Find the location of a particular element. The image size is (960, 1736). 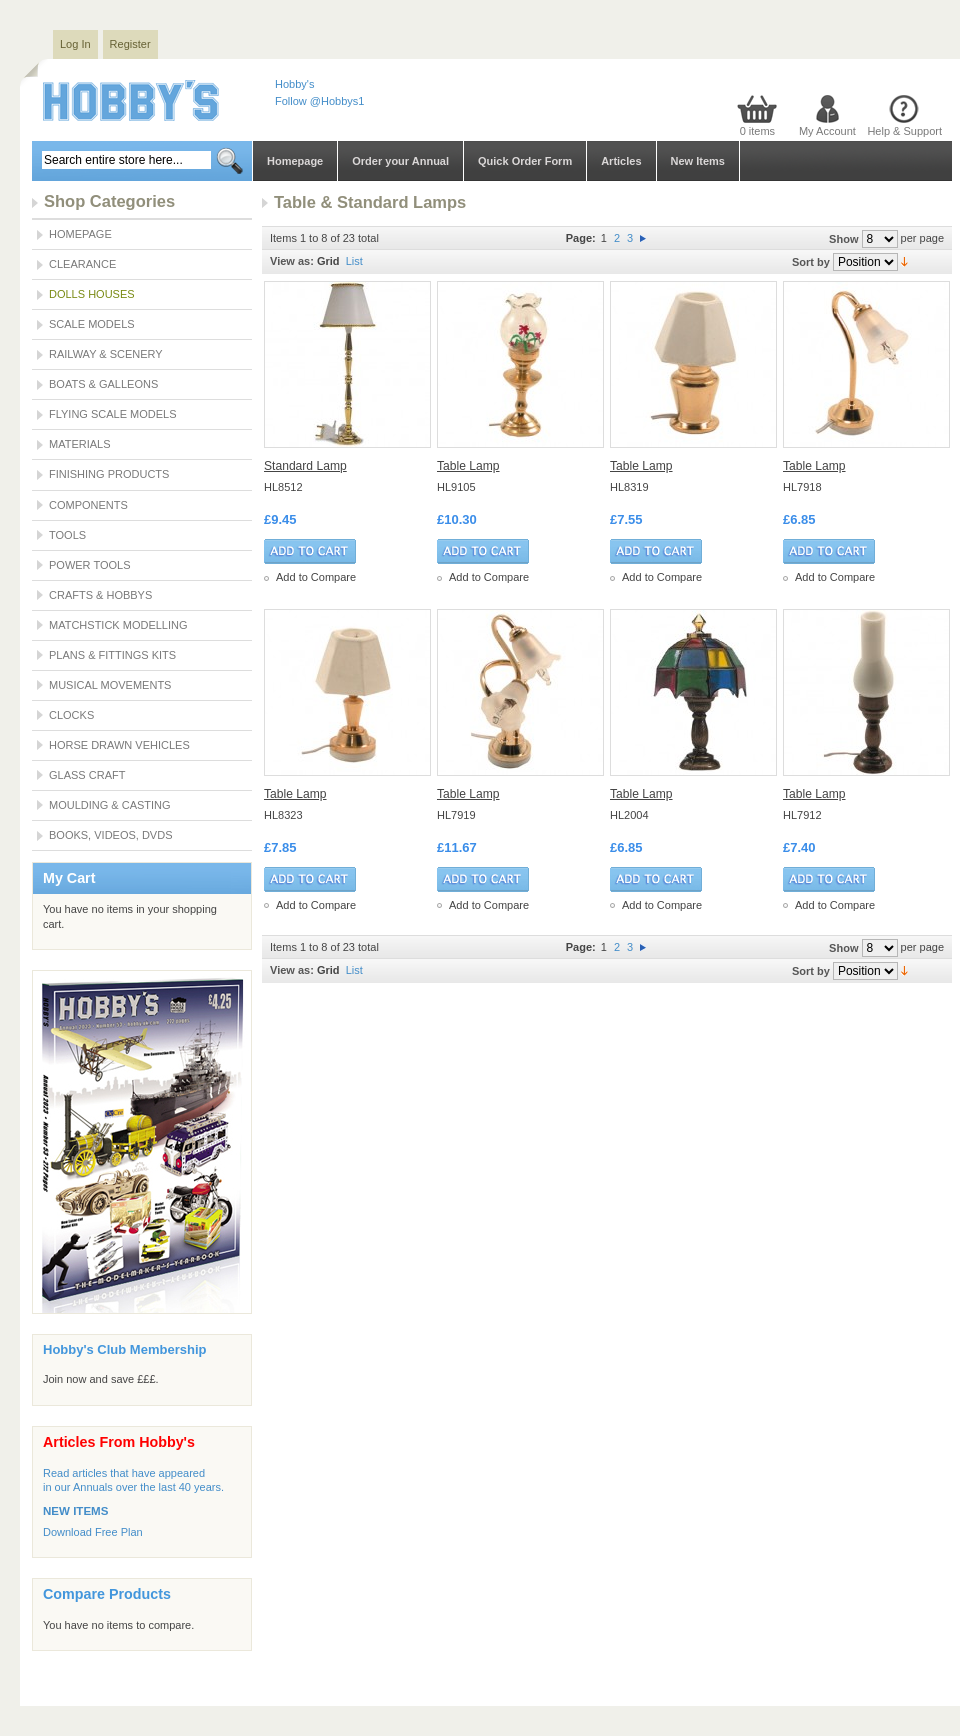

Articles is located at coordinates (621, 161).